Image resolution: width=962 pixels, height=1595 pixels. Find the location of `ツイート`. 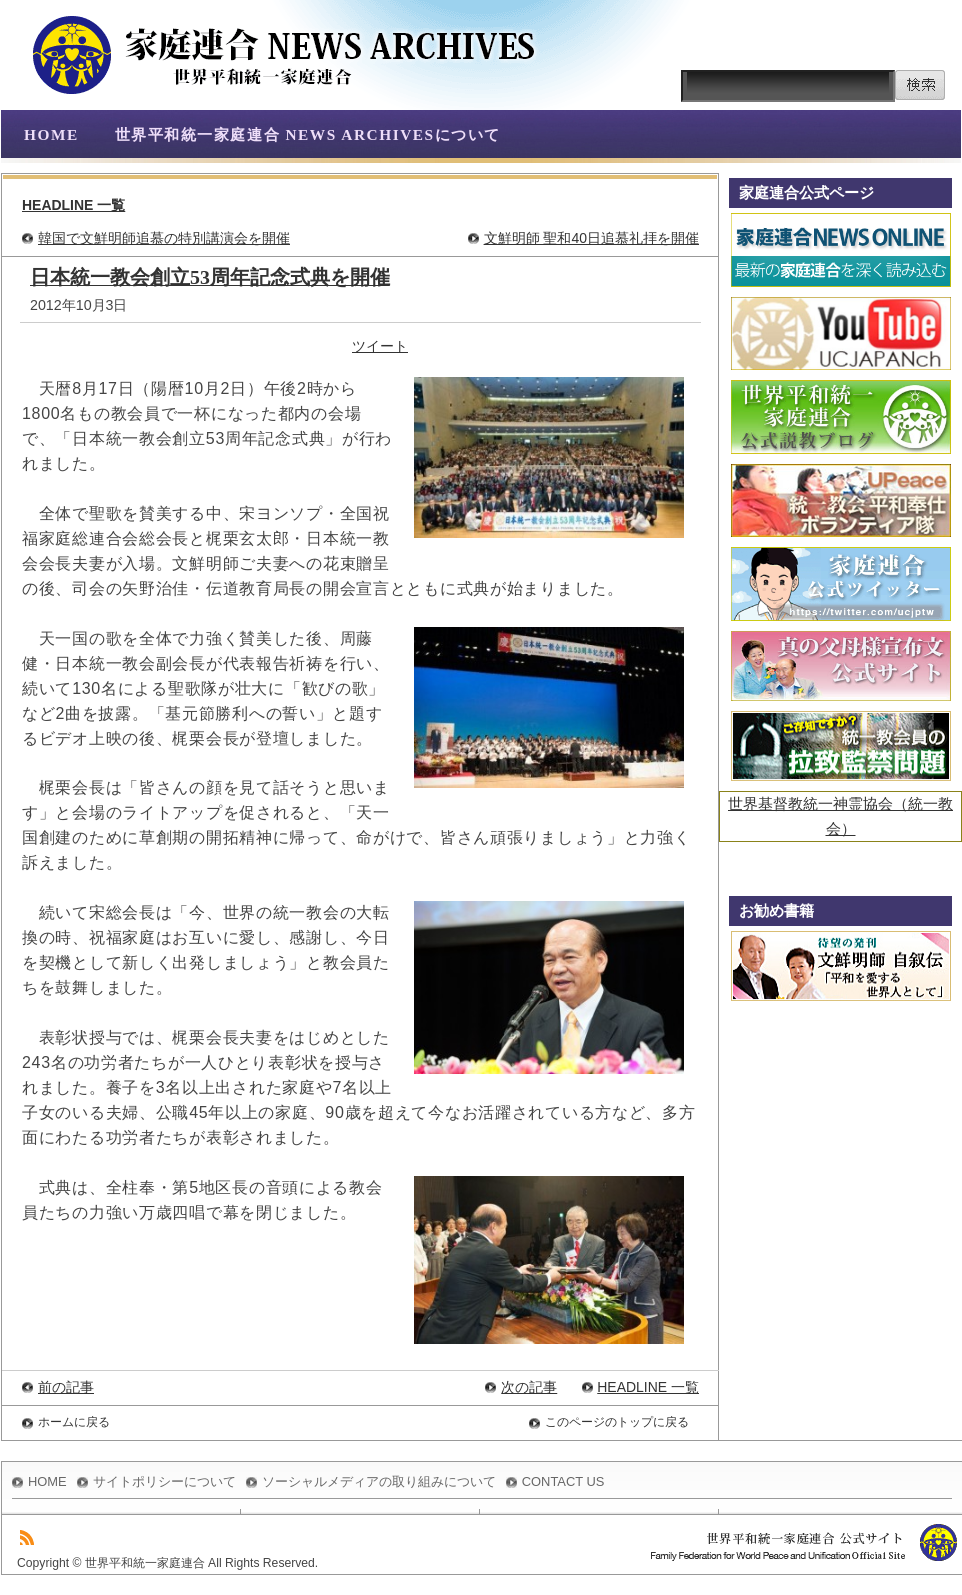

ツイート is located at coordinates (380, 346).